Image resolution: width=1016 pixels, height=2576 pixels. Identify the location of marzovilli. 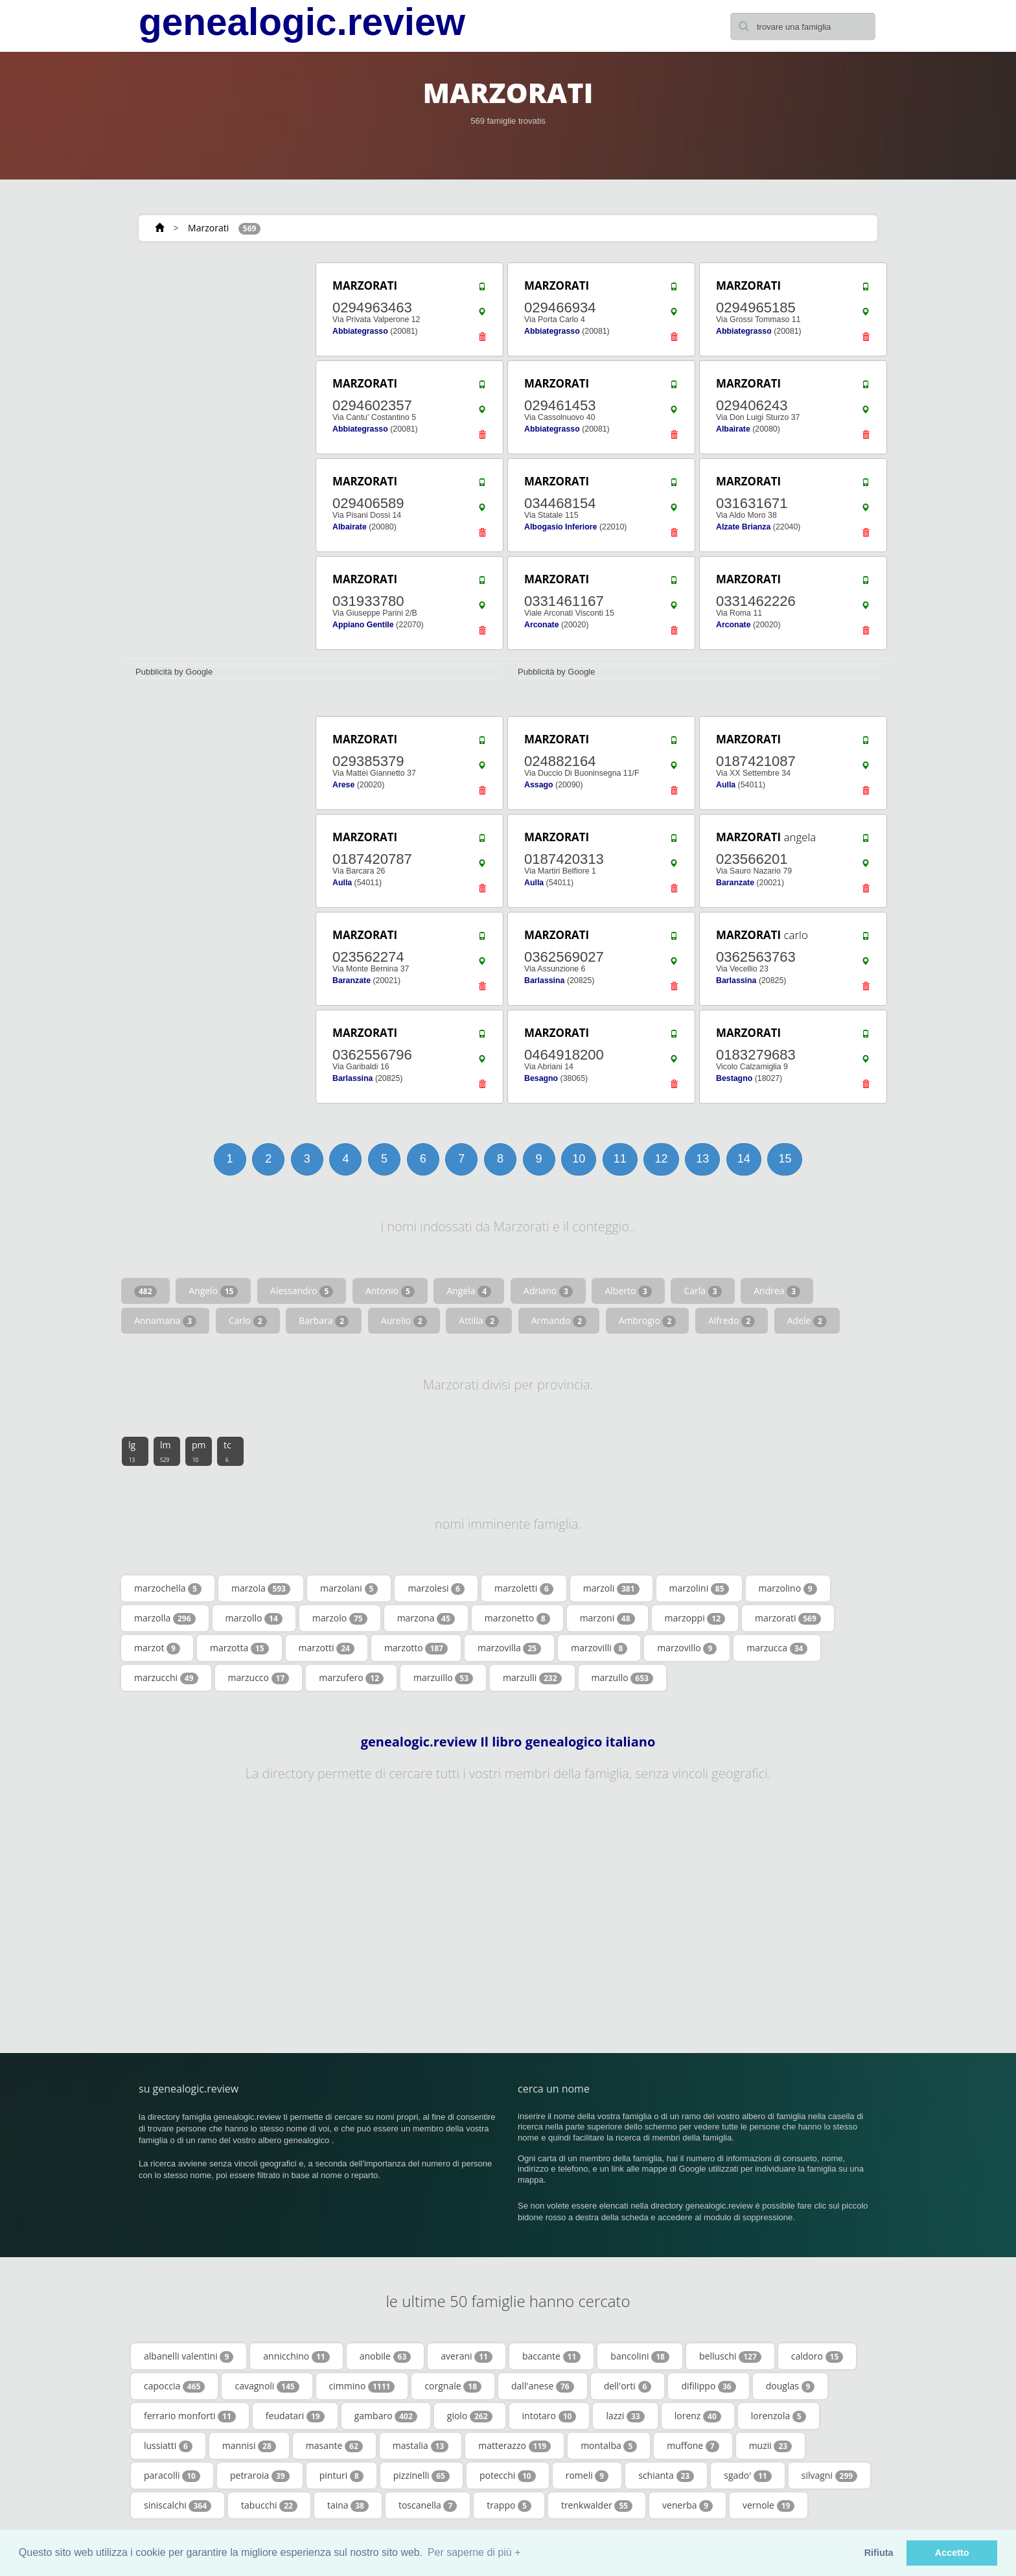
(599, 1648).